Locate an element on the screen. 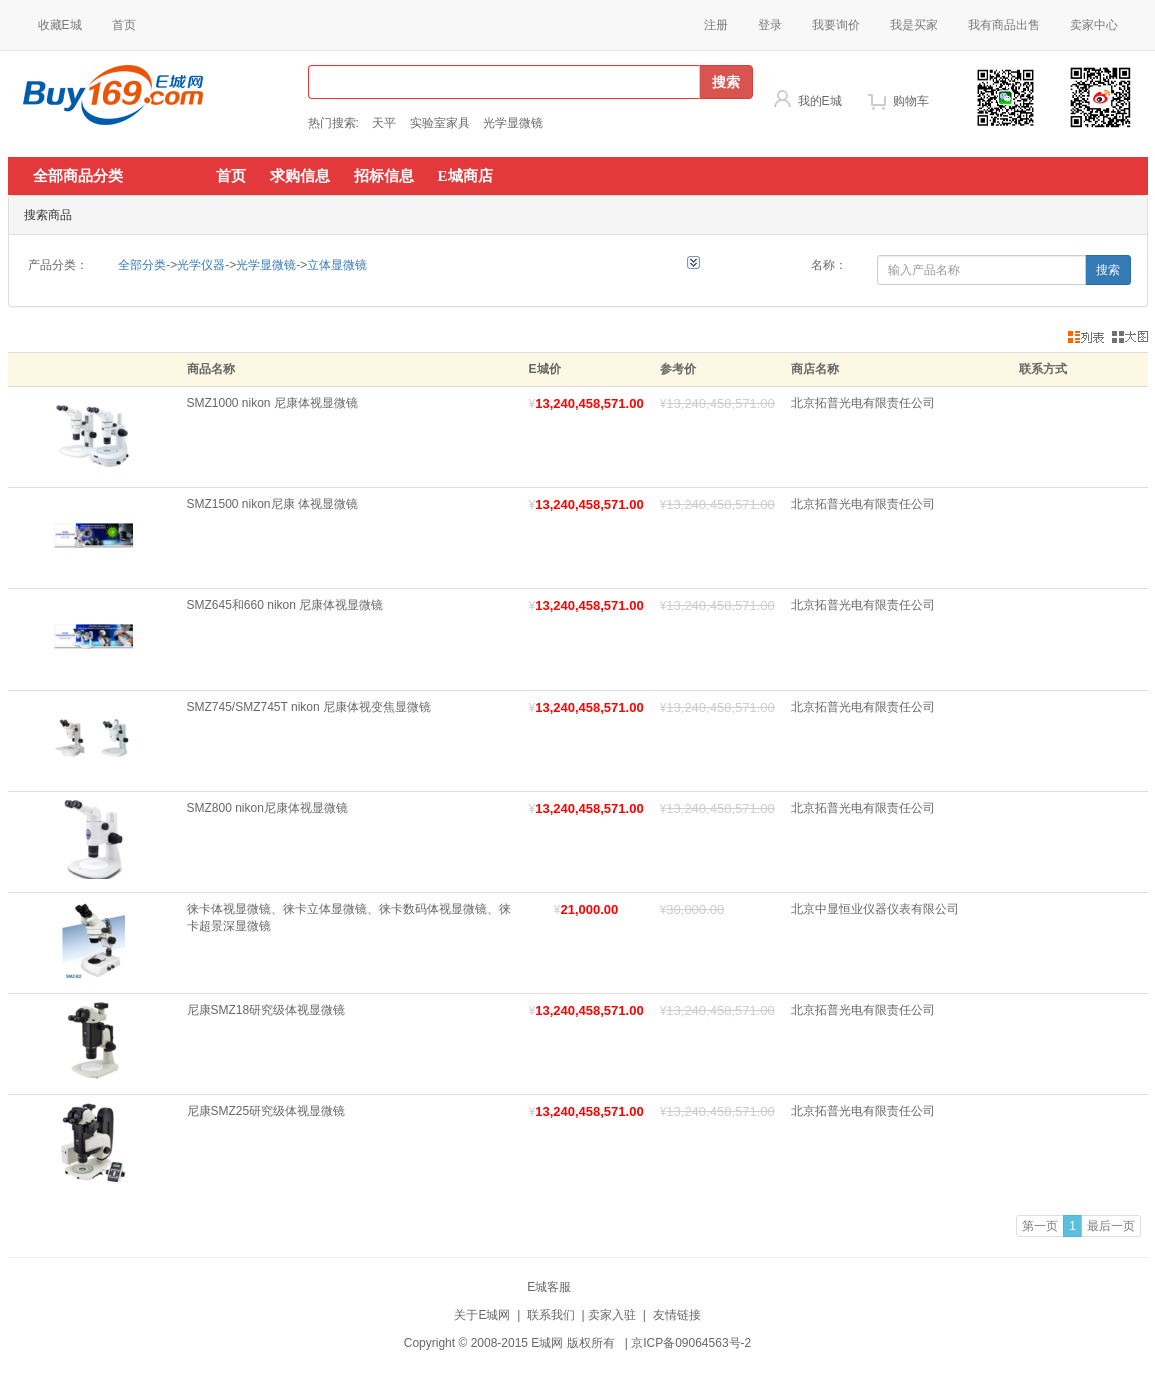 This screenshot has height=1382, width=1155. 招标信息 is located at coordinates (384, 176).